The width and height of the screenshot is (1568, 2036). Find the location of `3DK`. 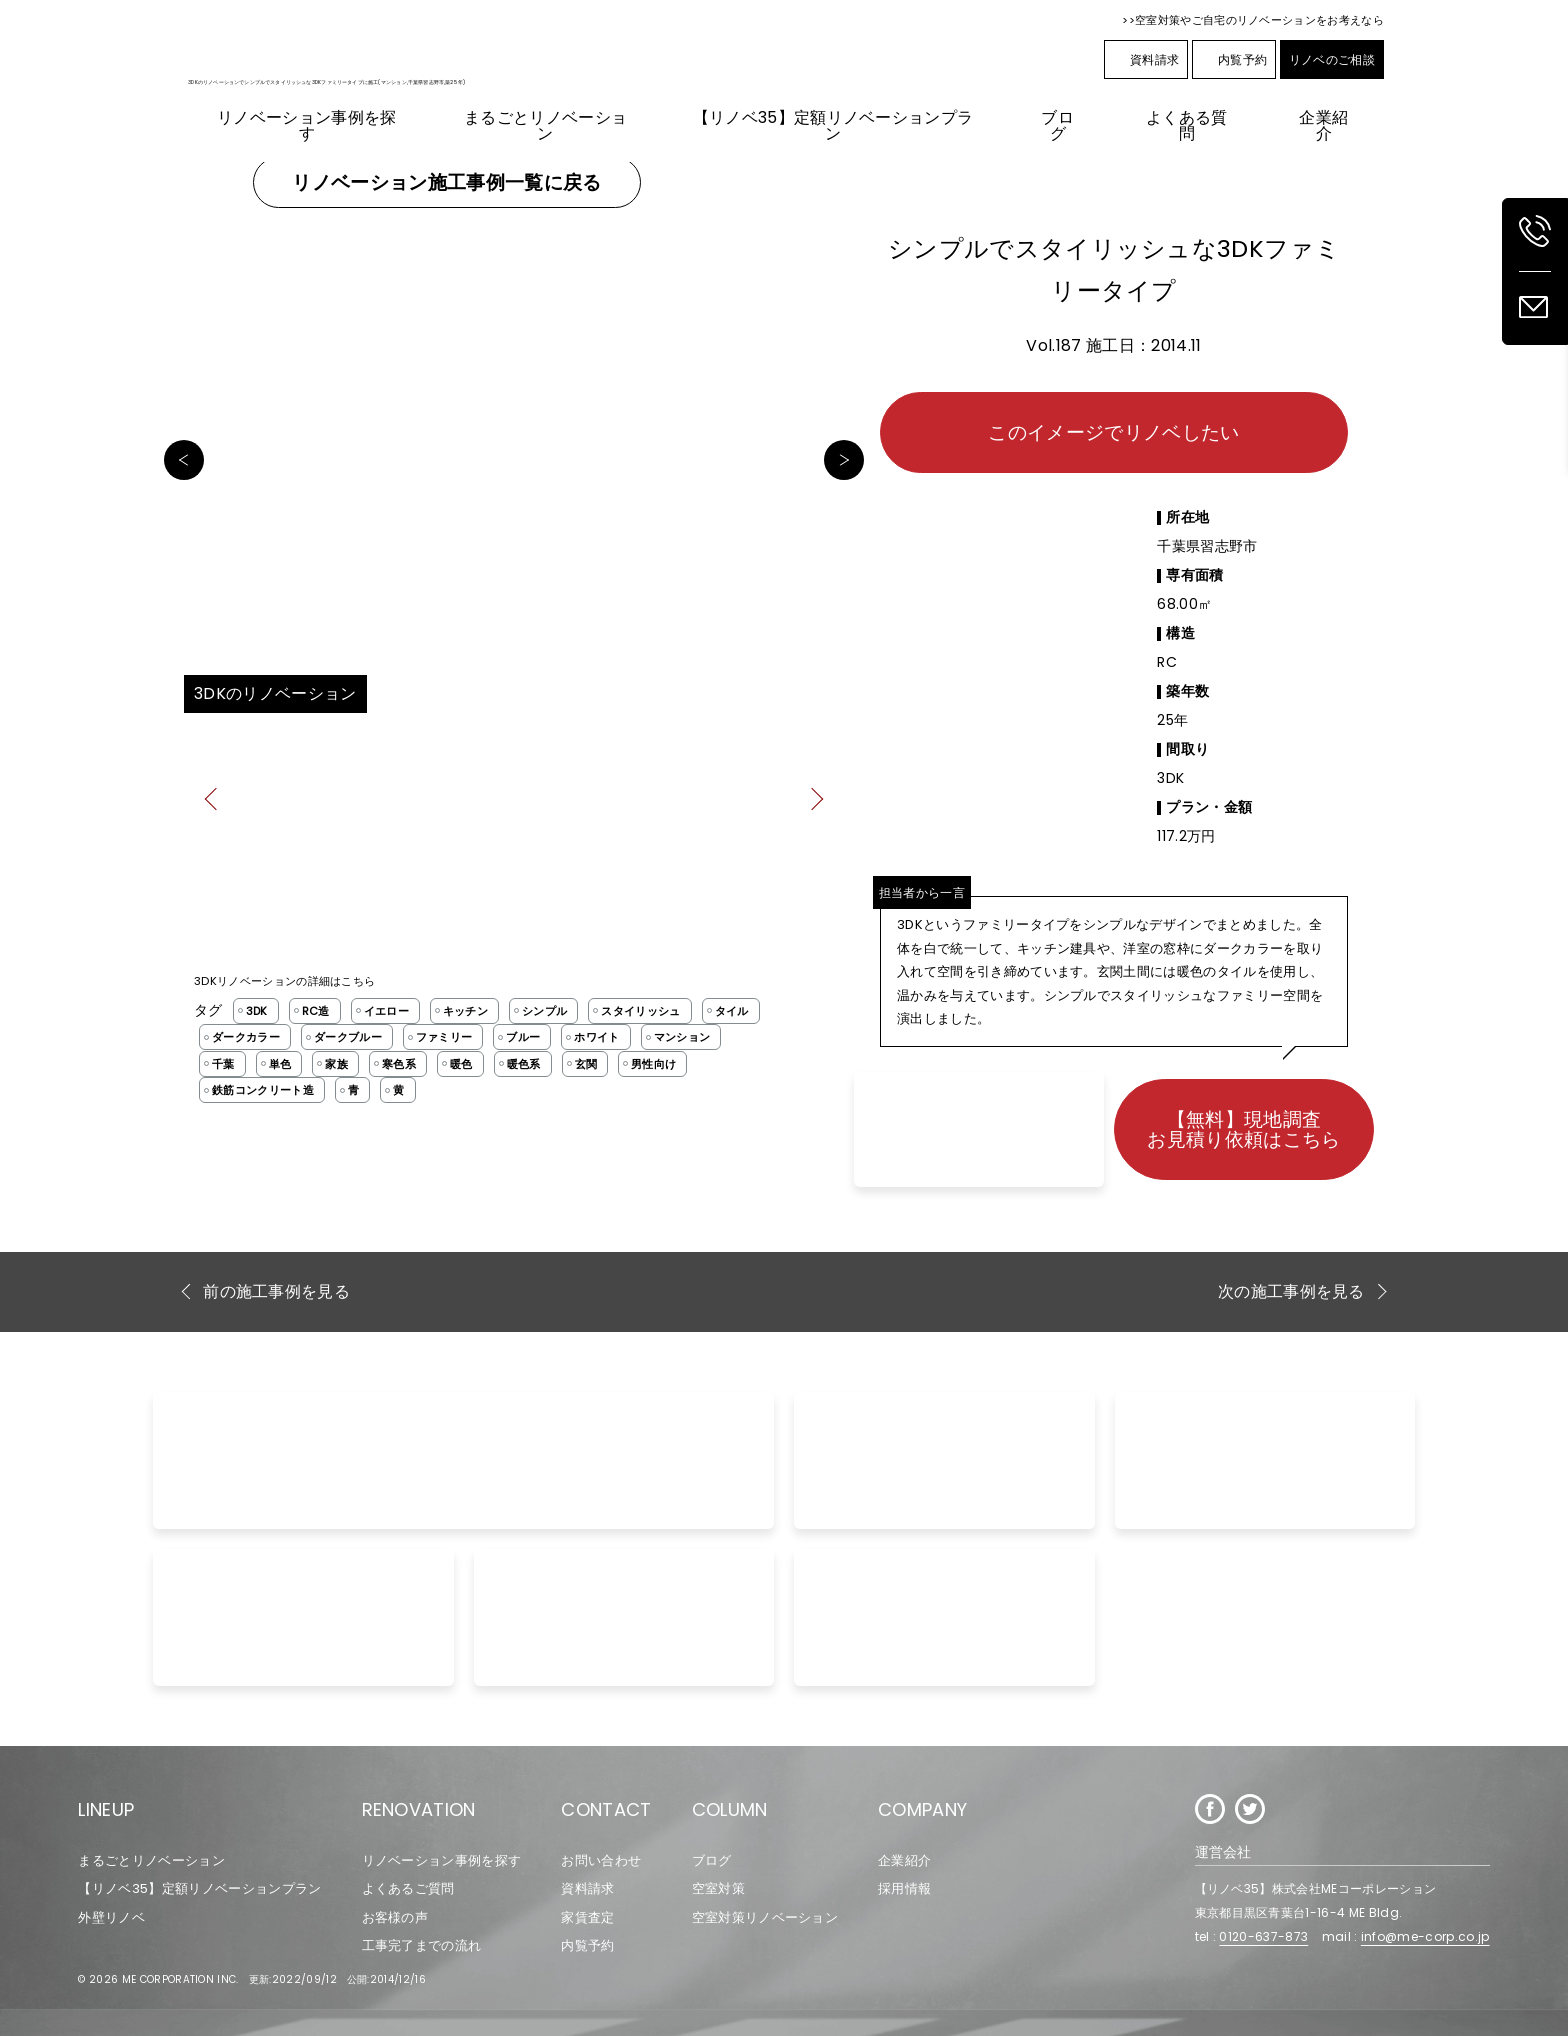

3DK is located at coordinates (257, 1011).